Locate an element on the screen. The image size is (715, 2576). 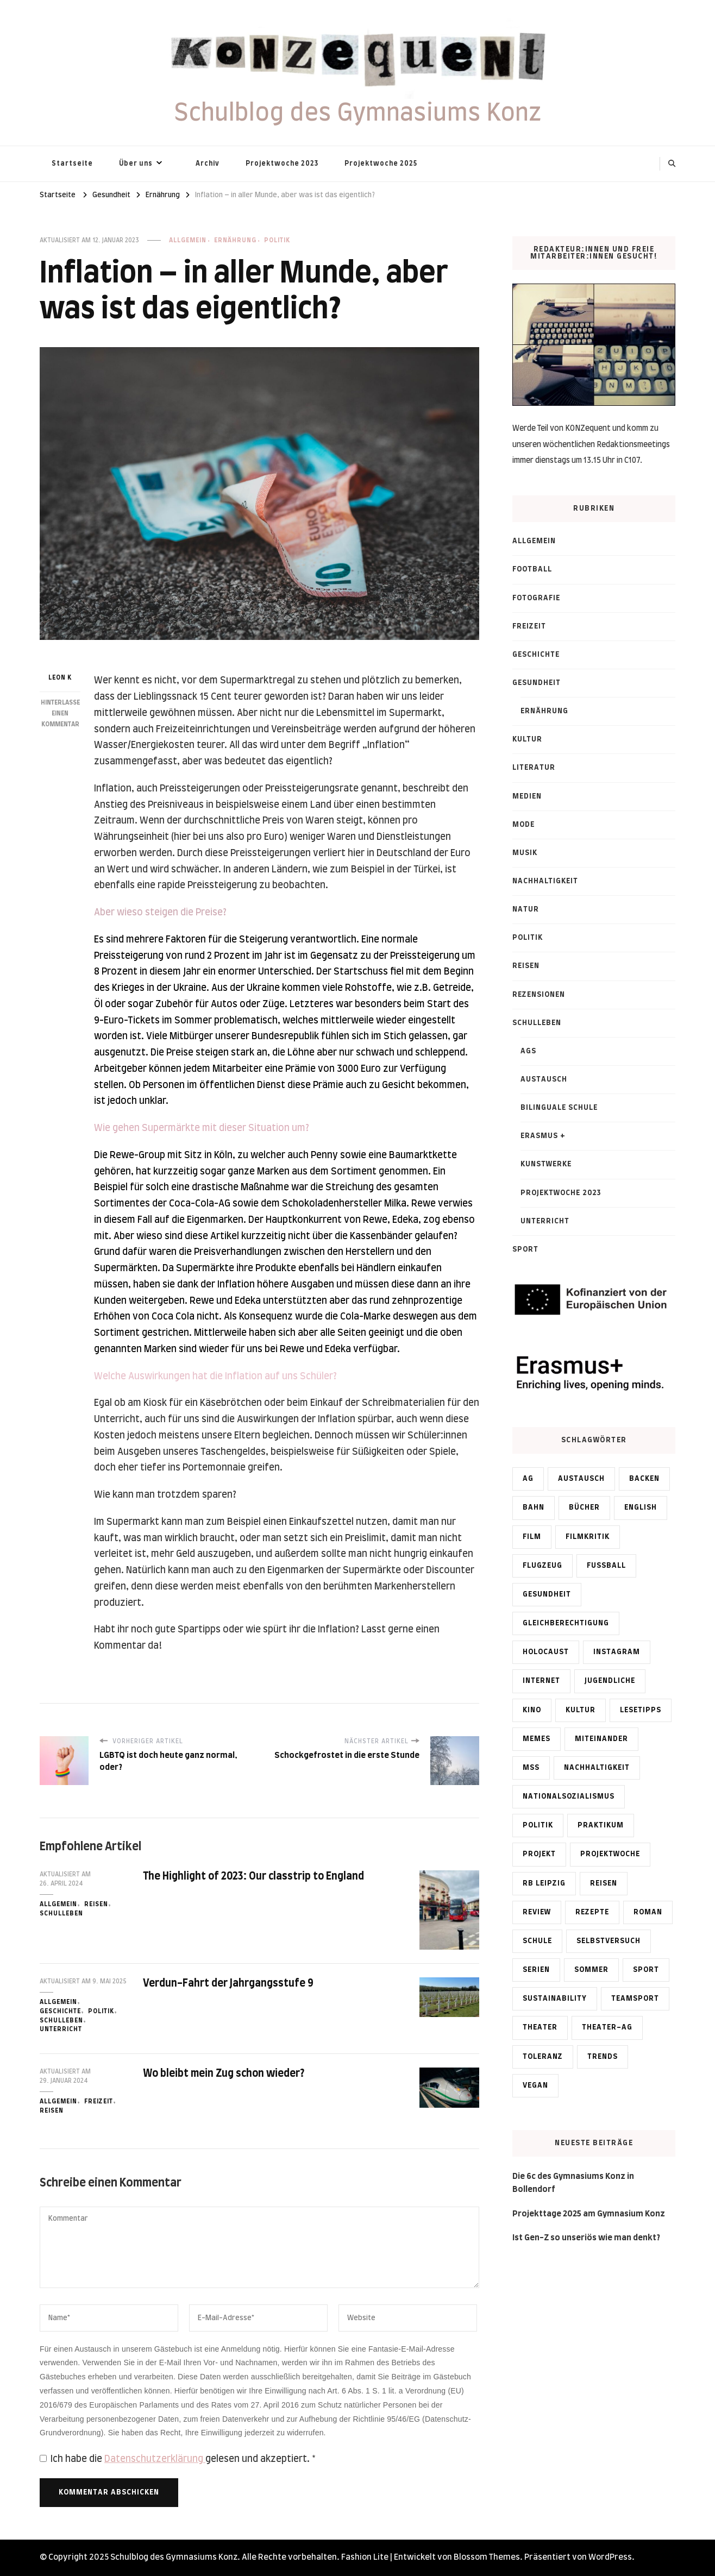
Natur is located at coordinates (525, 909).